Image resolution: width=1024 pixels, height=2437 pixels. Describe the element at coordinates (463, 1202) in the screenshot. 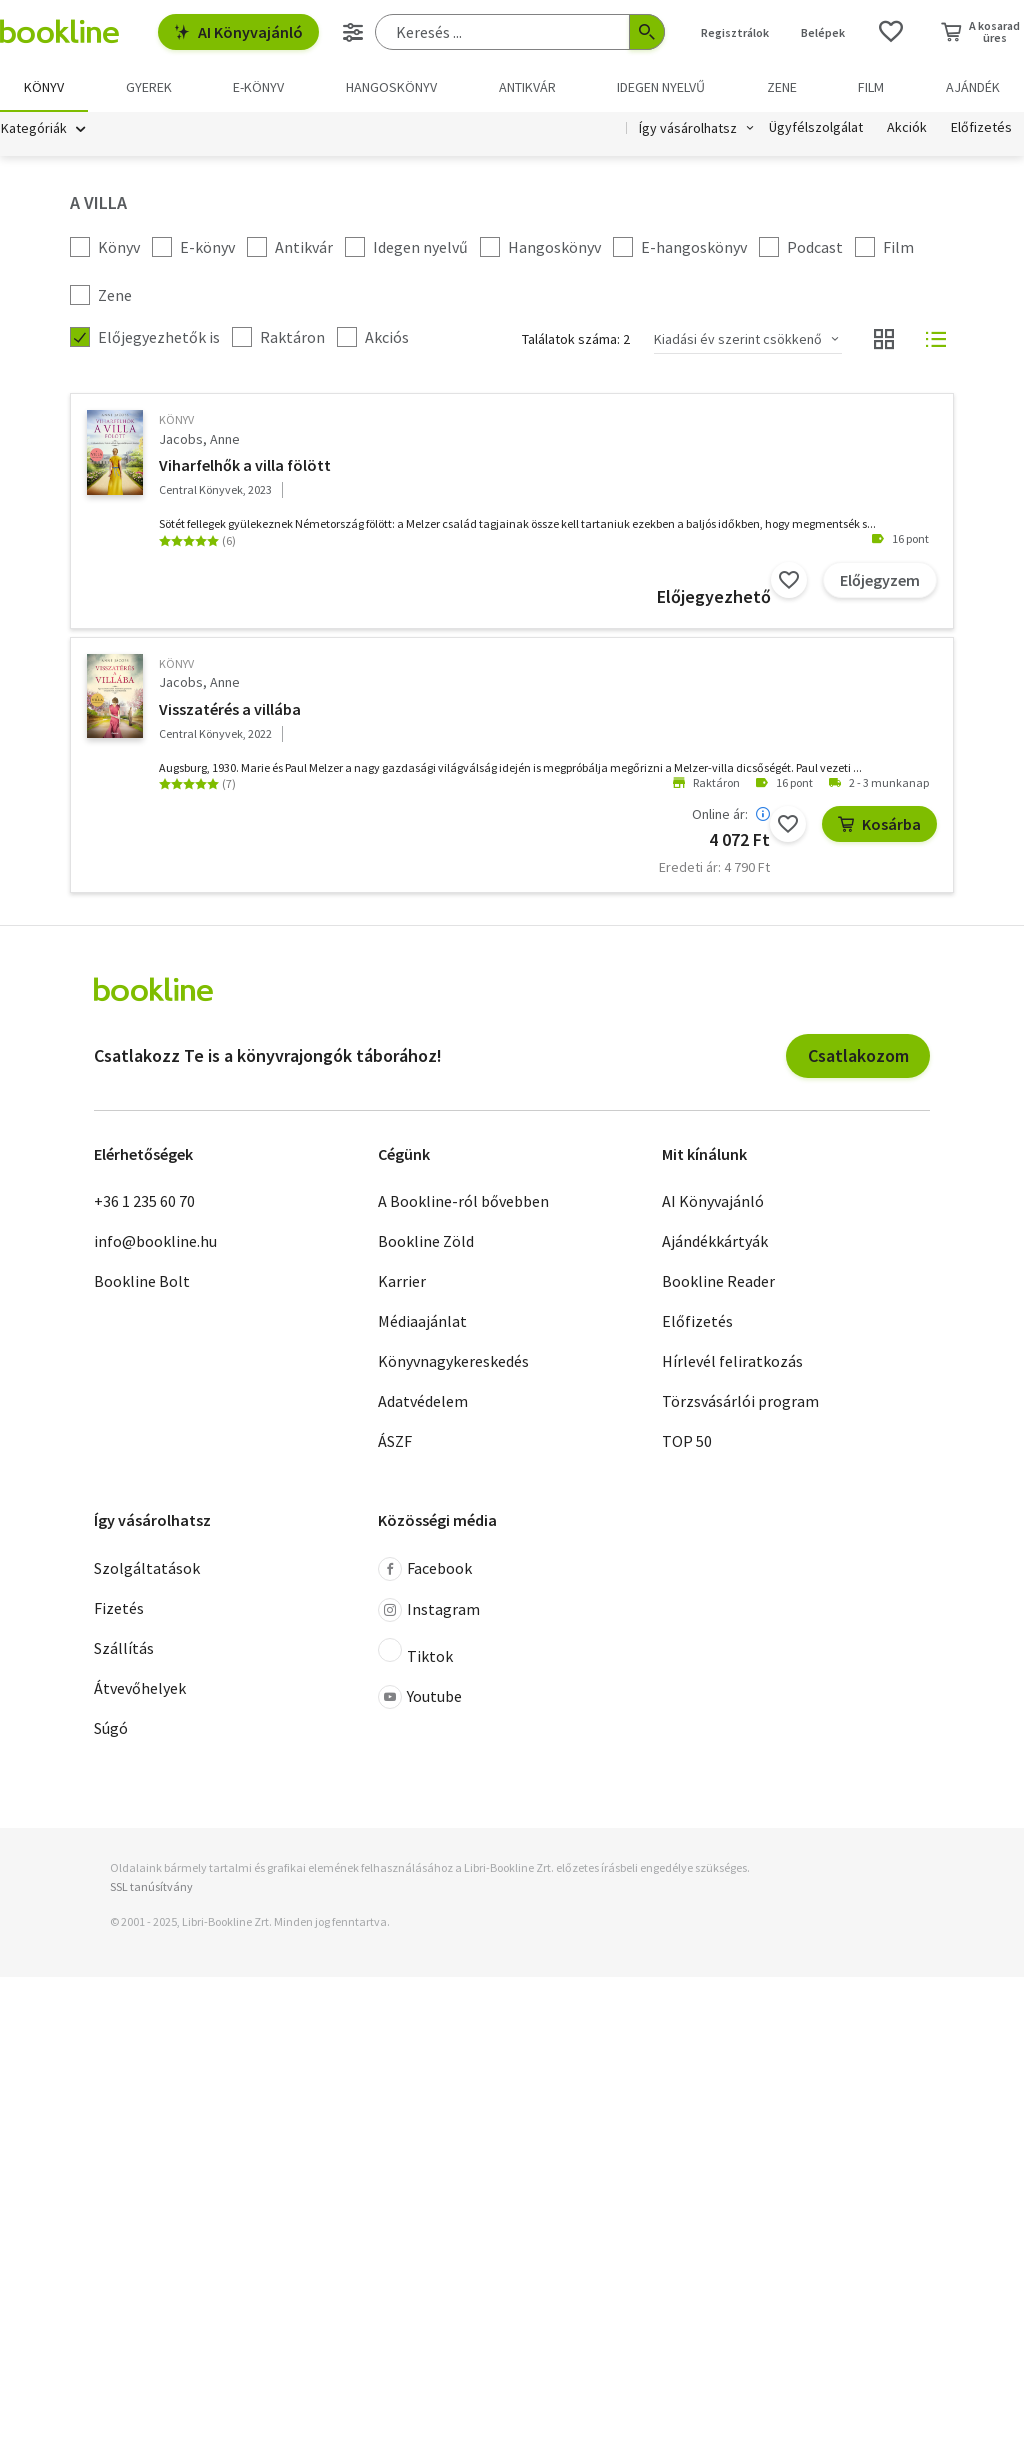

I see `A Bookline-ról bővebben` at that location.